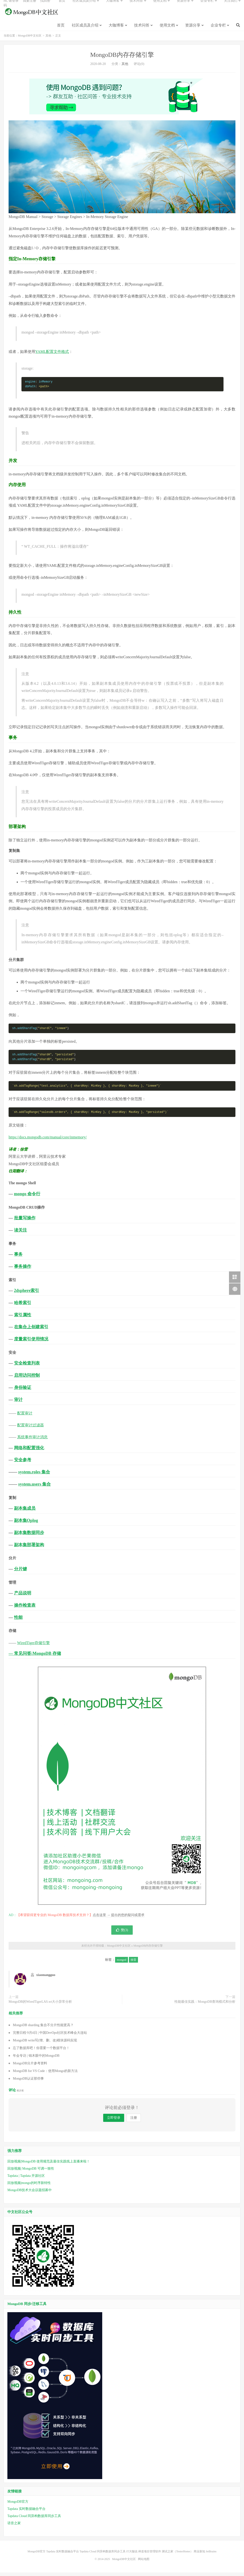  Describe the element at coordinates (33, 1646) in the screenshot. I see `WiredTiger存储引擎` at that location.